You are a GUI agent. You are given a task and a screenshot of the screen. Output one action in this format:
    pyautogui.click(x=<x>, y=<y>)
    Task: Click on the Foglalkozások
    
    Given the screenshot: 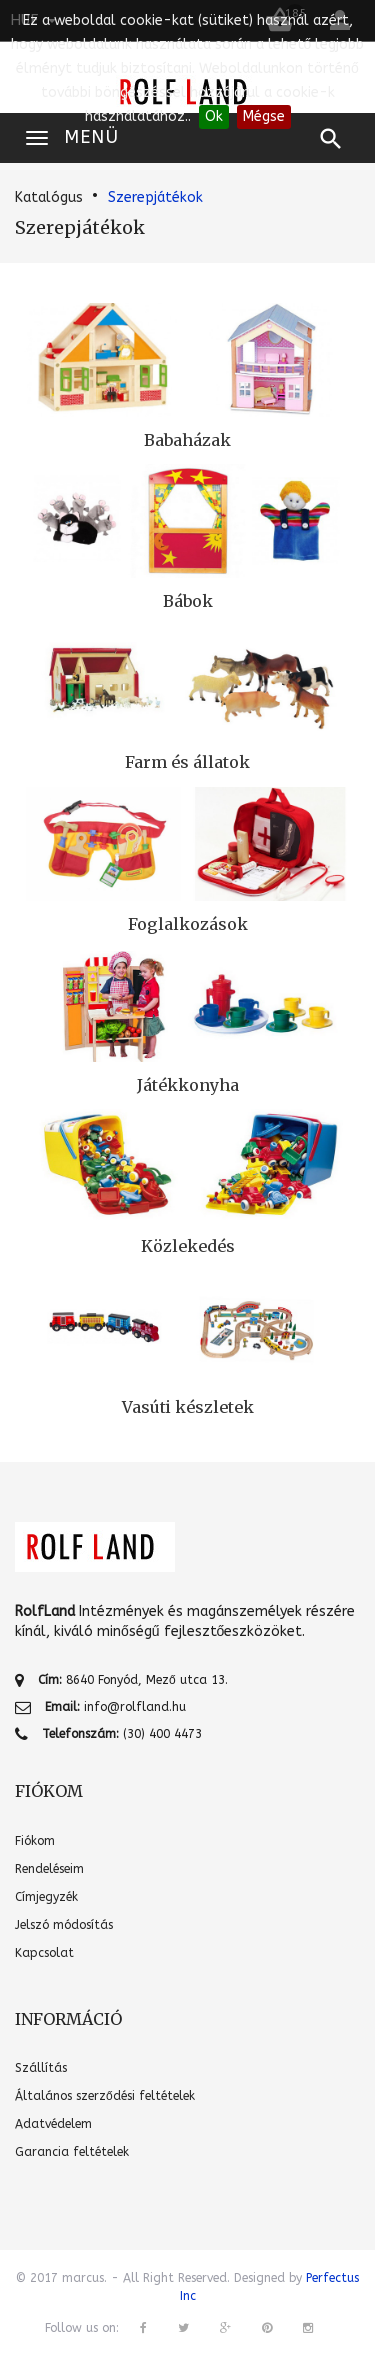 What is the action you would take?
    pyautogui.click(x=188, y=924)
    